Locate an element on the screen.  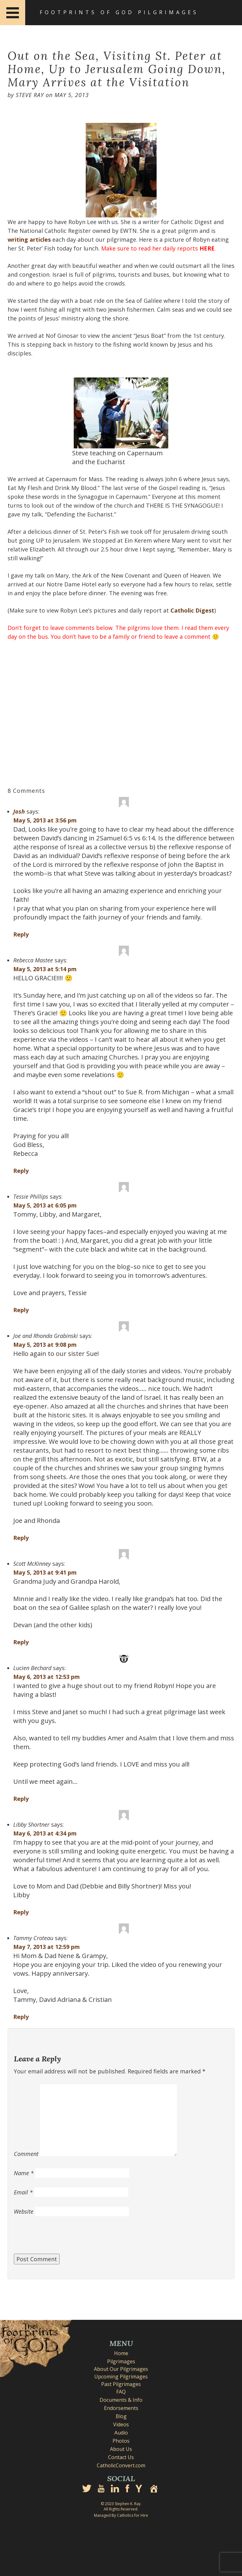
May 6, 2013 at 4:34 pm is located at coordinates (45, 1833).